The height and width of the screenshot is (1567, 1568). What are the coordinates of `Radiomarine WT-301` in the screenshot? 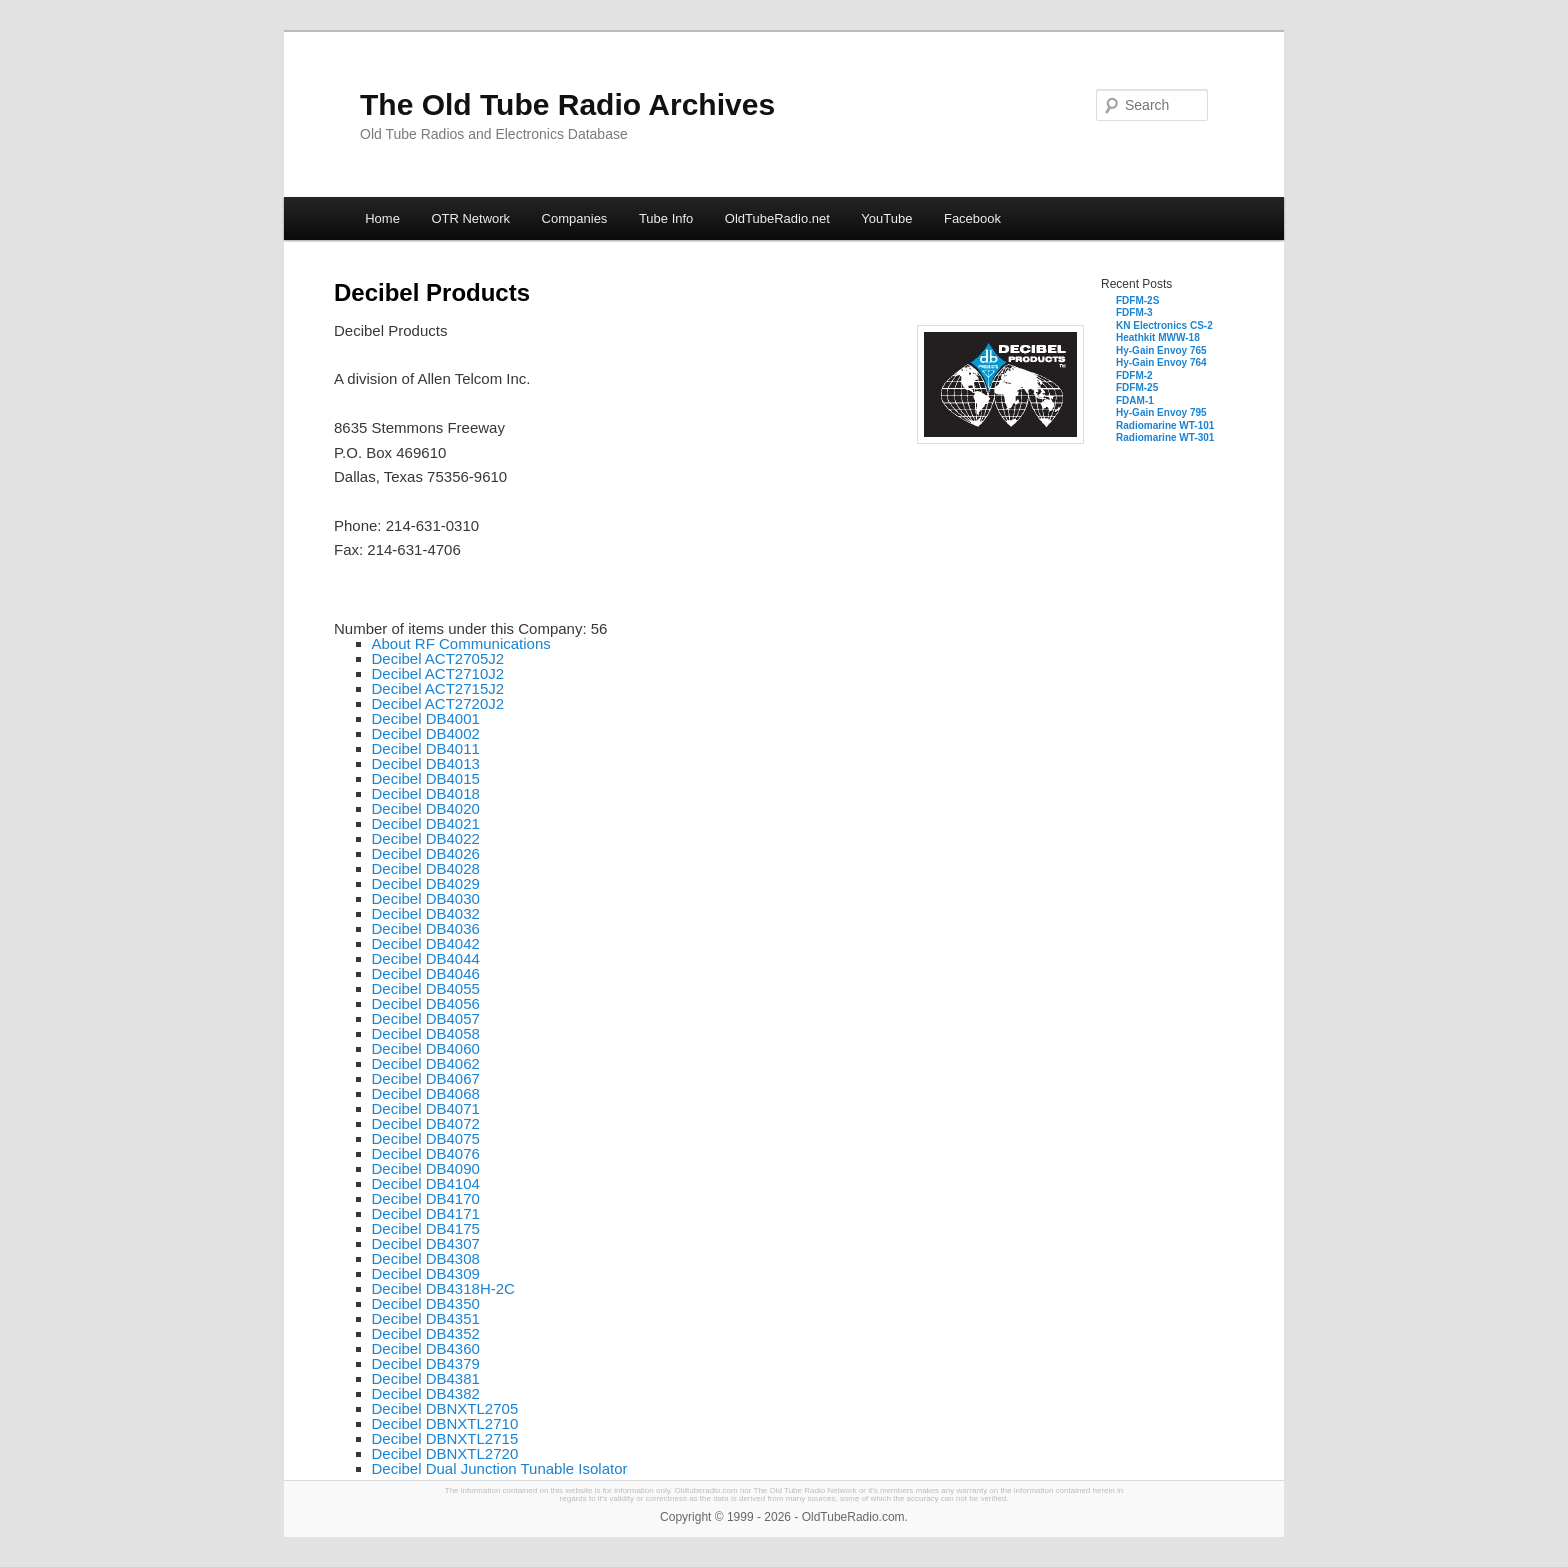 It's located at (1165, 437).